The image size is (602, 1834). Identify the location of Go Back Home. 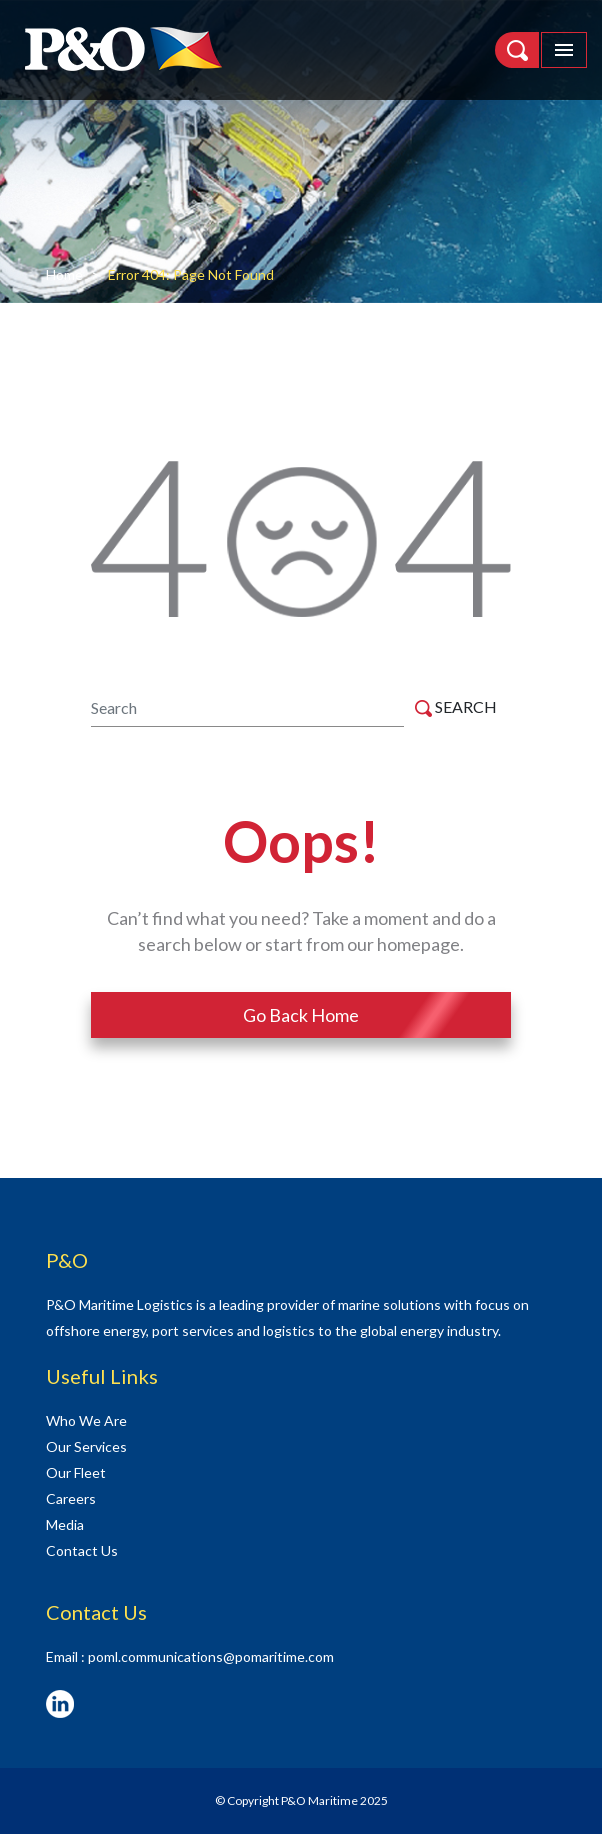
(301, 1015).